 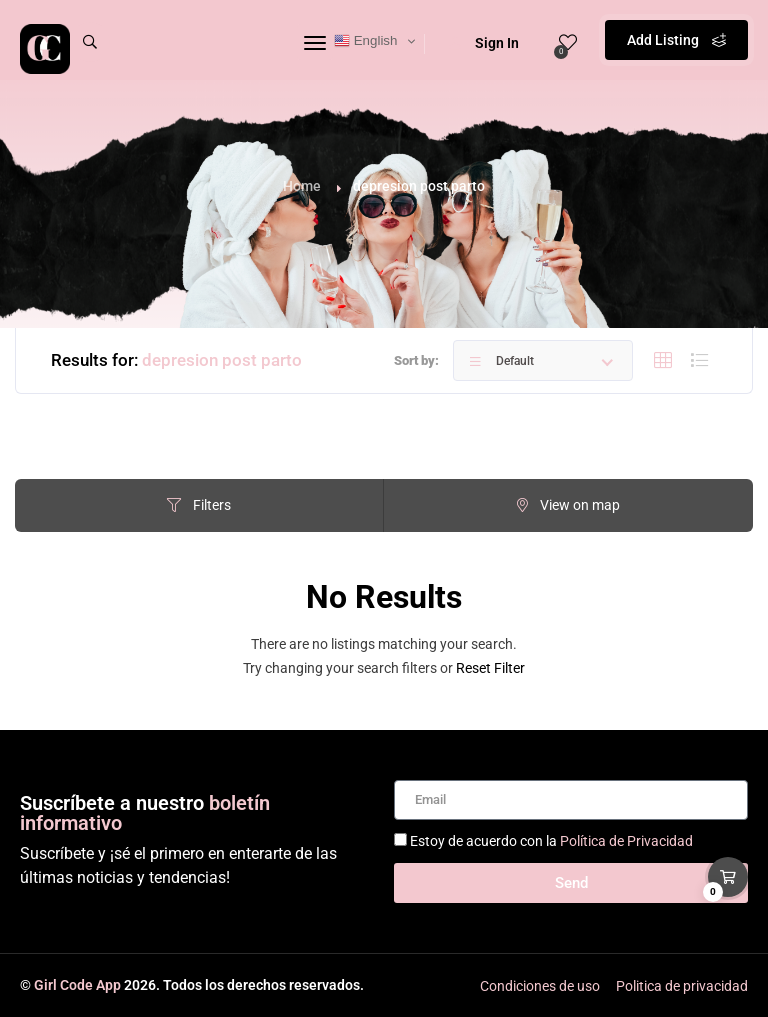 I want to click on Reset Filter, so click(x=490, y=668).